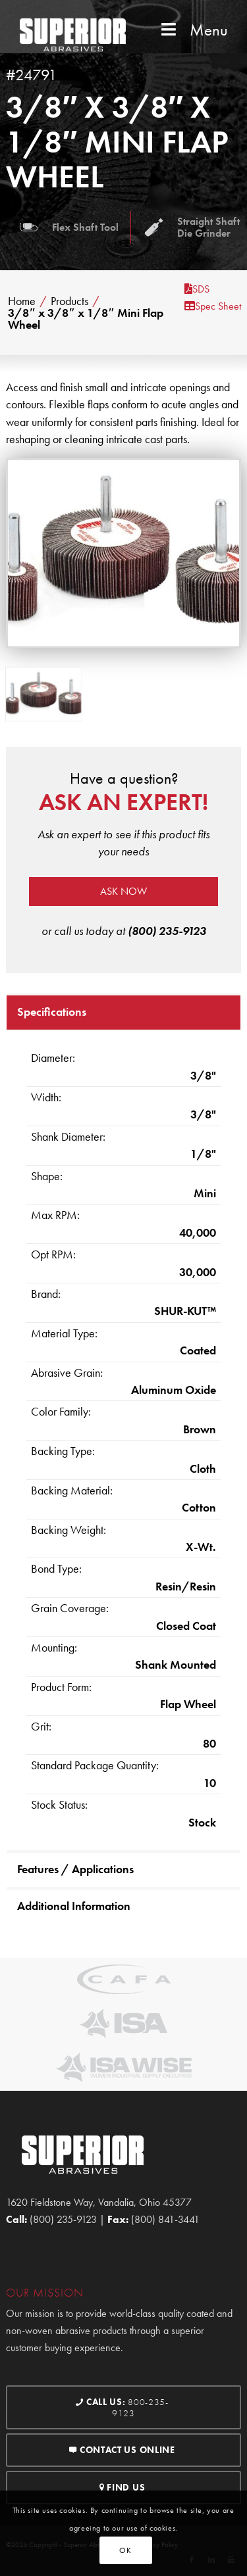 Image resolution: width=247 pixels, height=2576 pixels. What do you see at coordinates (196, 289) in the screenshot?
I see `SDS` at bounding box center [196, 289].